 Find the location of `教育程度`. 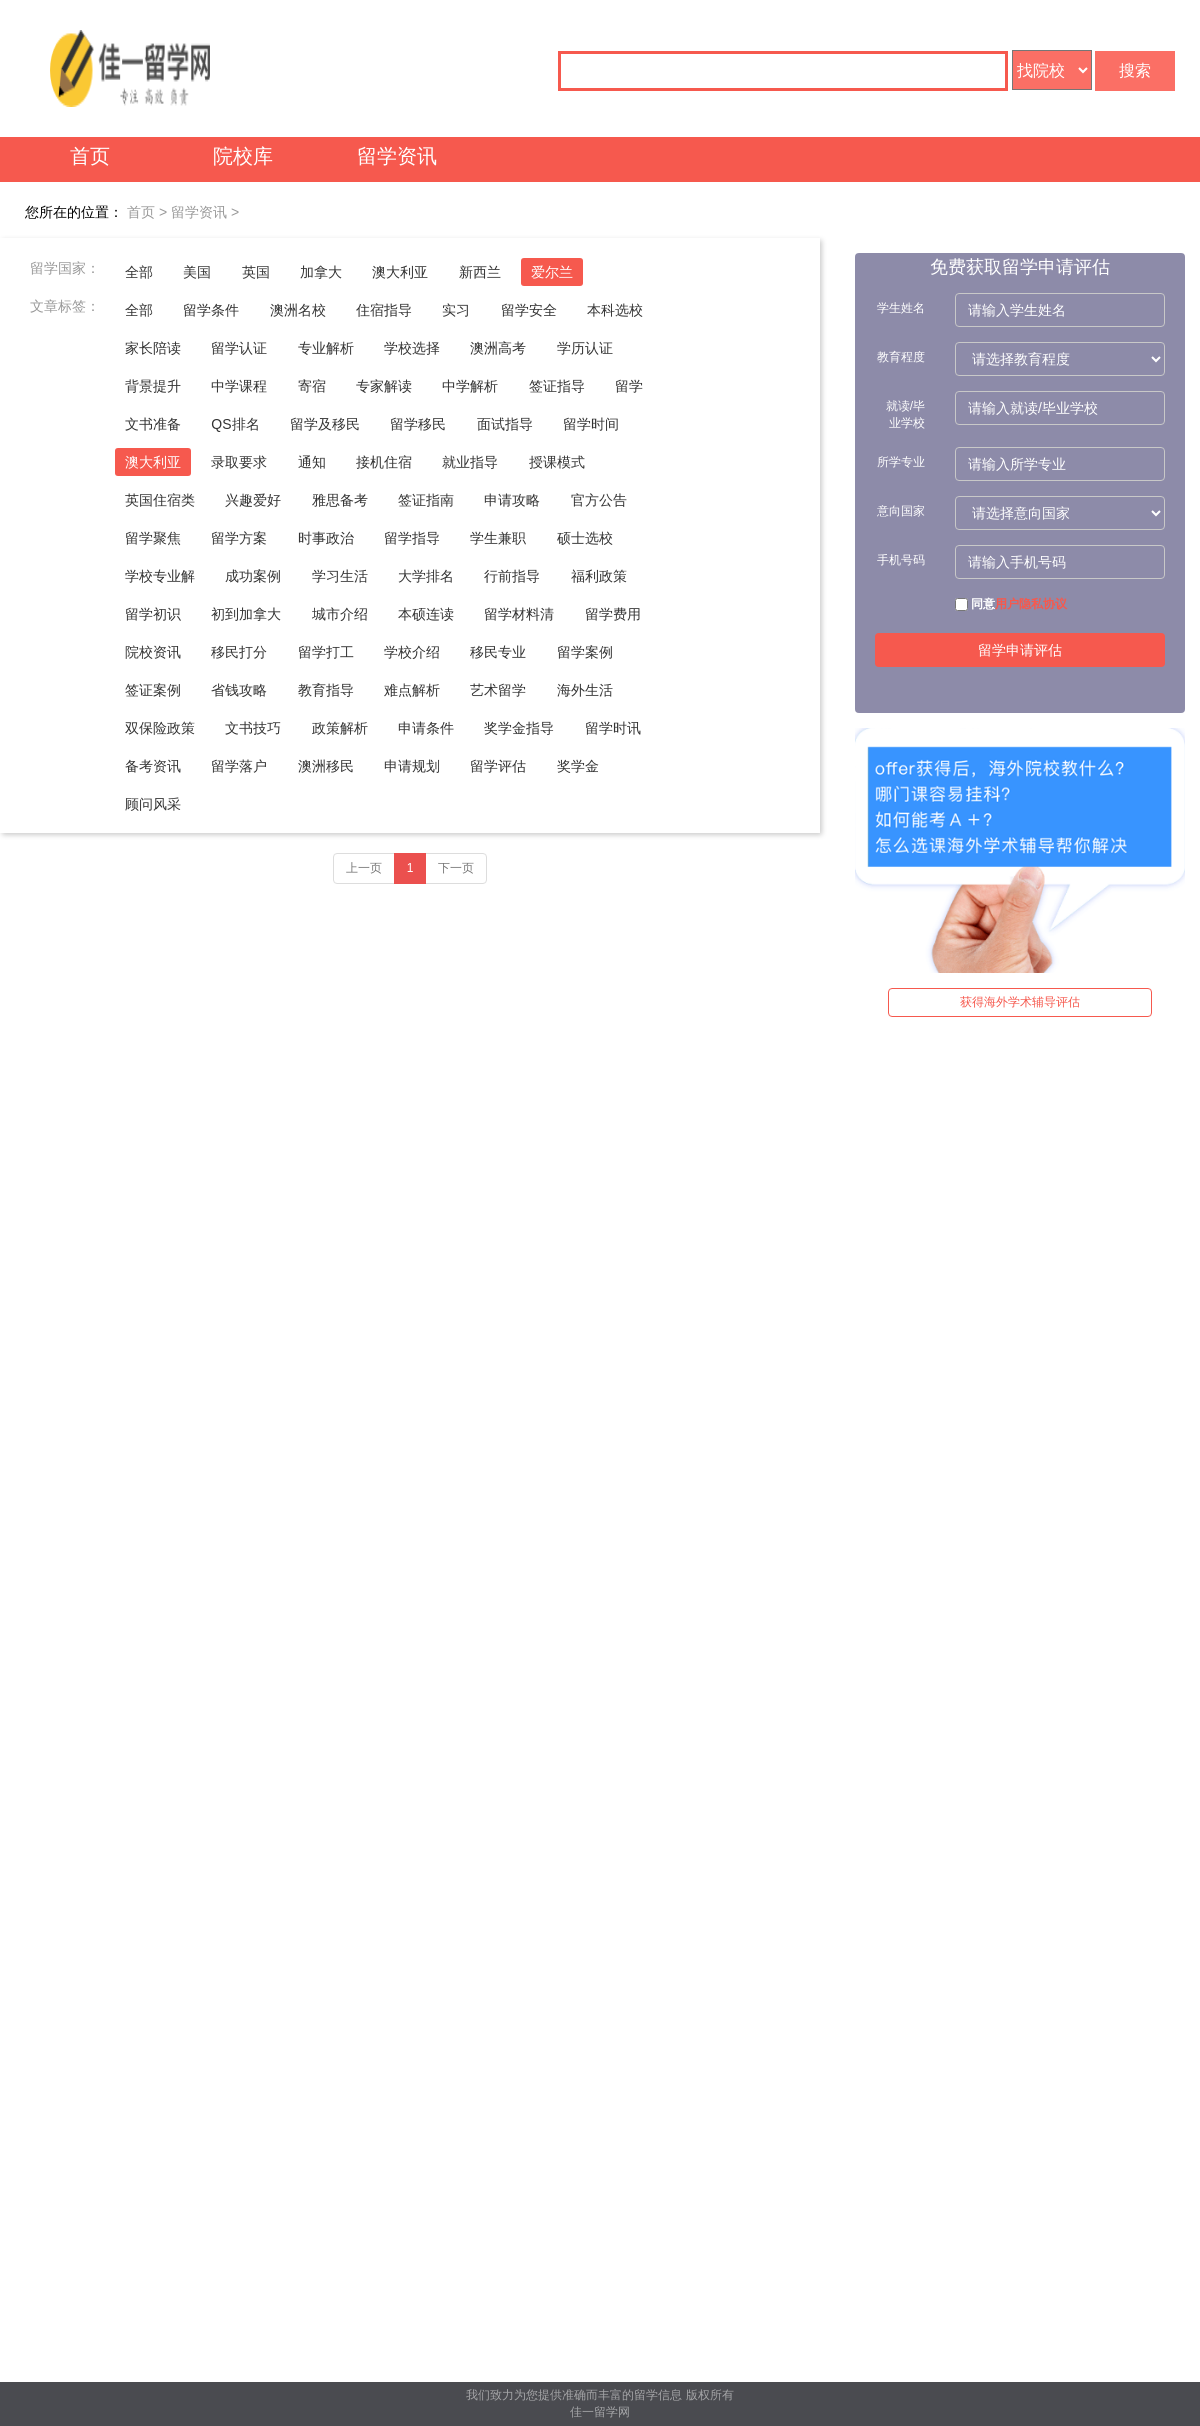

教育程度 is located at coordinates (901, 357).